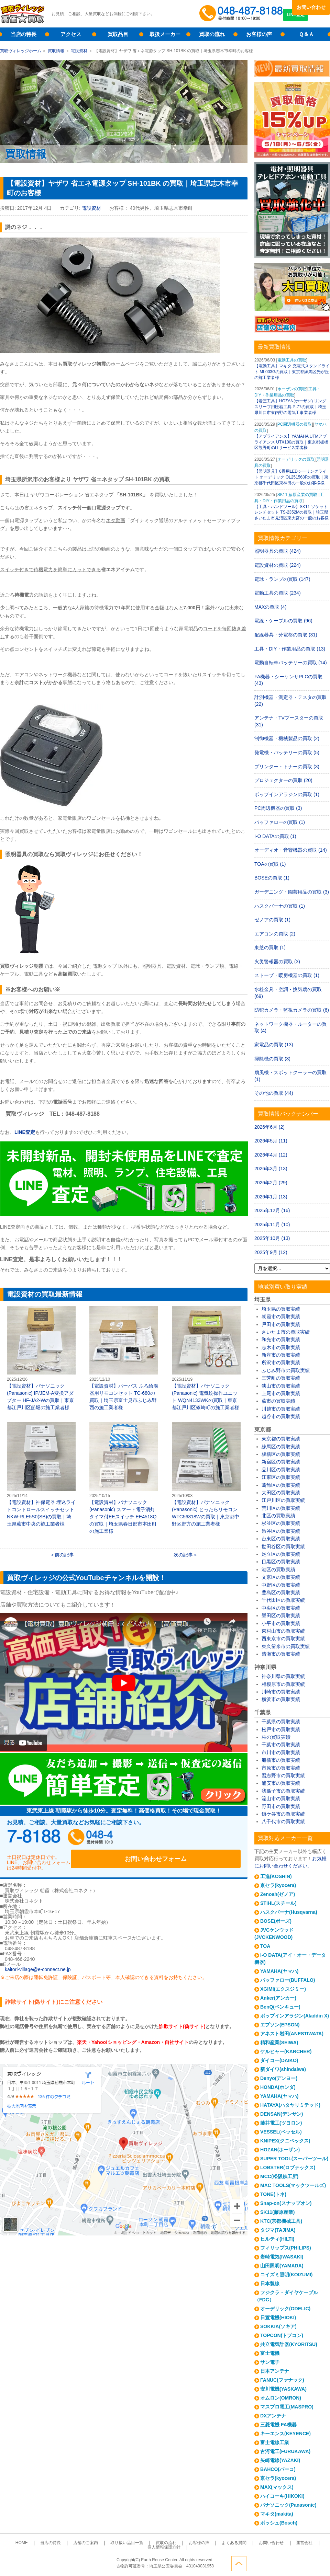 This screenshot has width=330, height=2576. What do you see at coordinates (278, 2523) in the screenshot?
I see `ボッシュ(Bosch)` at bounding box center [278, 2523].